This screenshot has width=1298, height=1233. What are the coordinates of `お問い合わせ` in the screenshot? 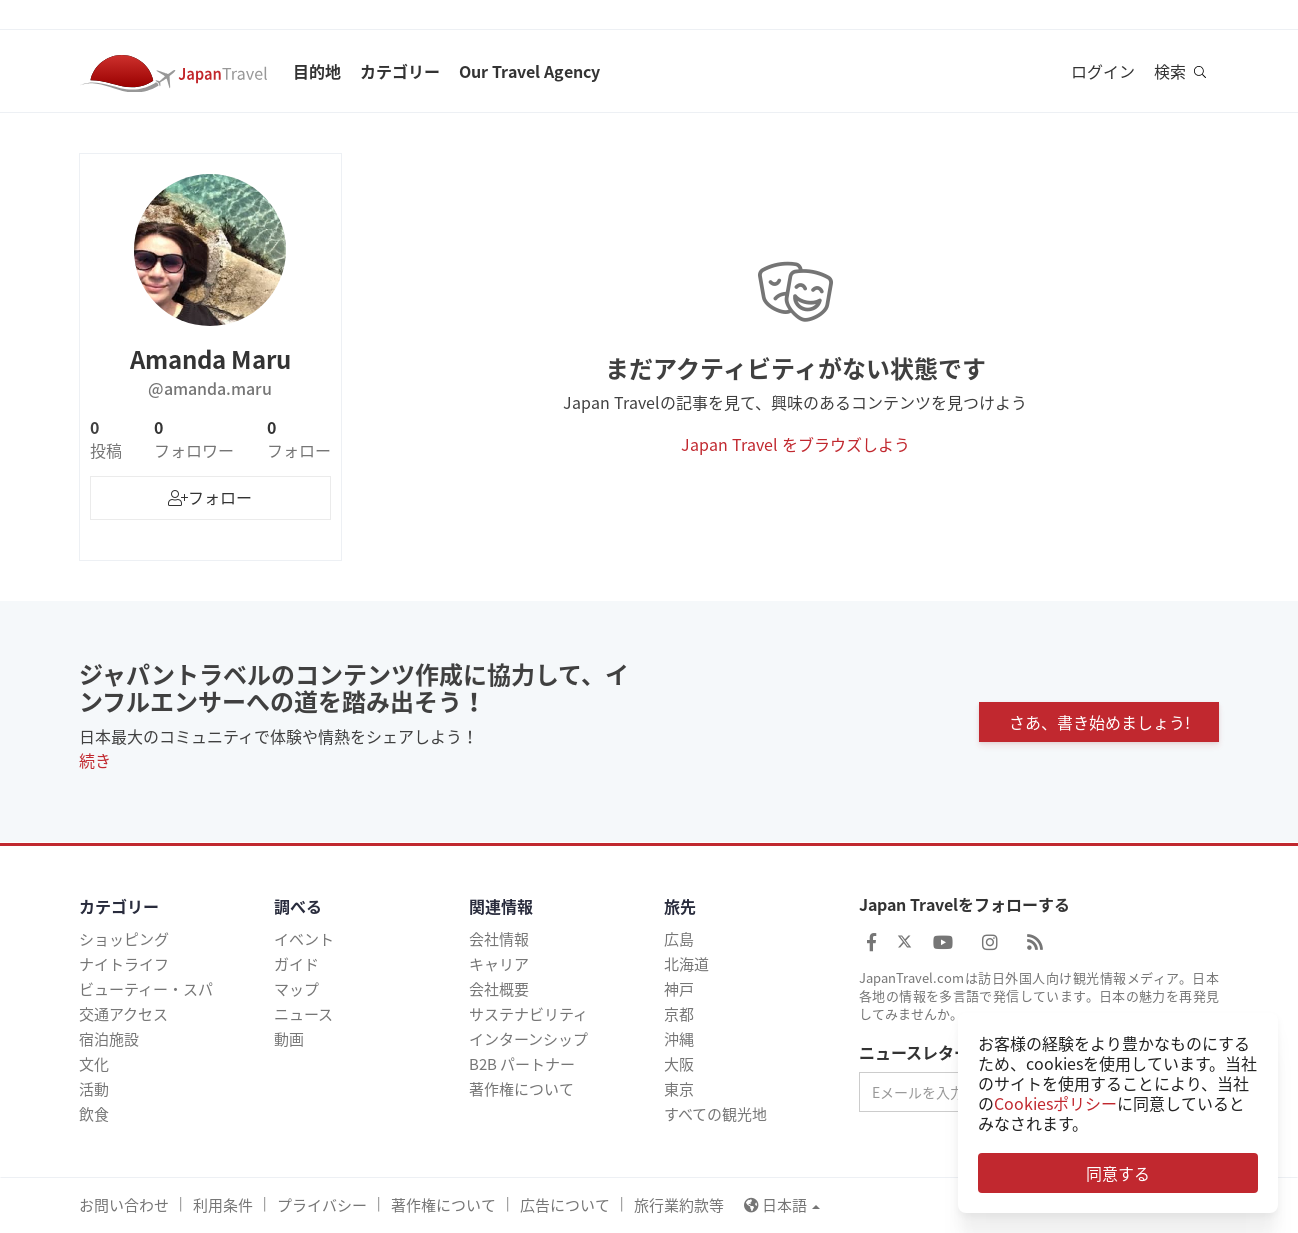 It's located at (124, 1205).